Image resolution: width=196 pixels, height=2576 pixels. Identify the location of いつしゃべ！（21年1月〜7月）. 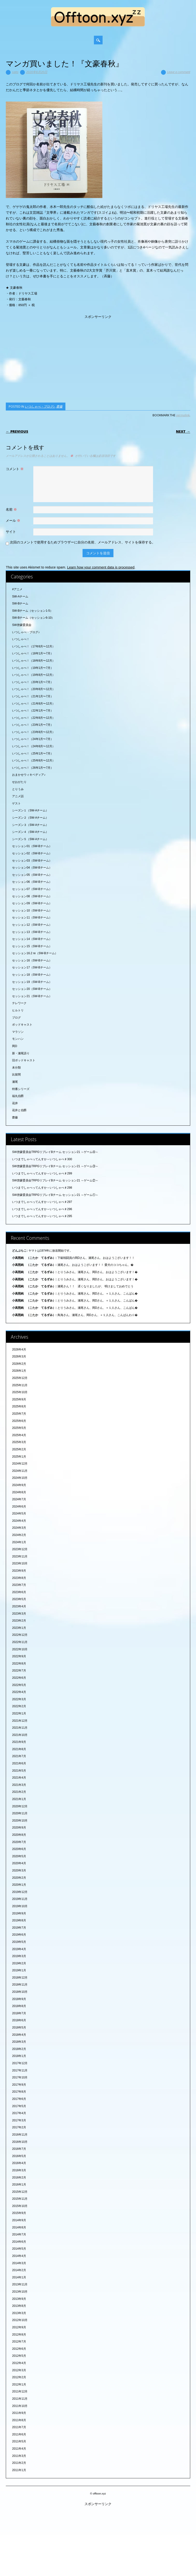
(32, 696).